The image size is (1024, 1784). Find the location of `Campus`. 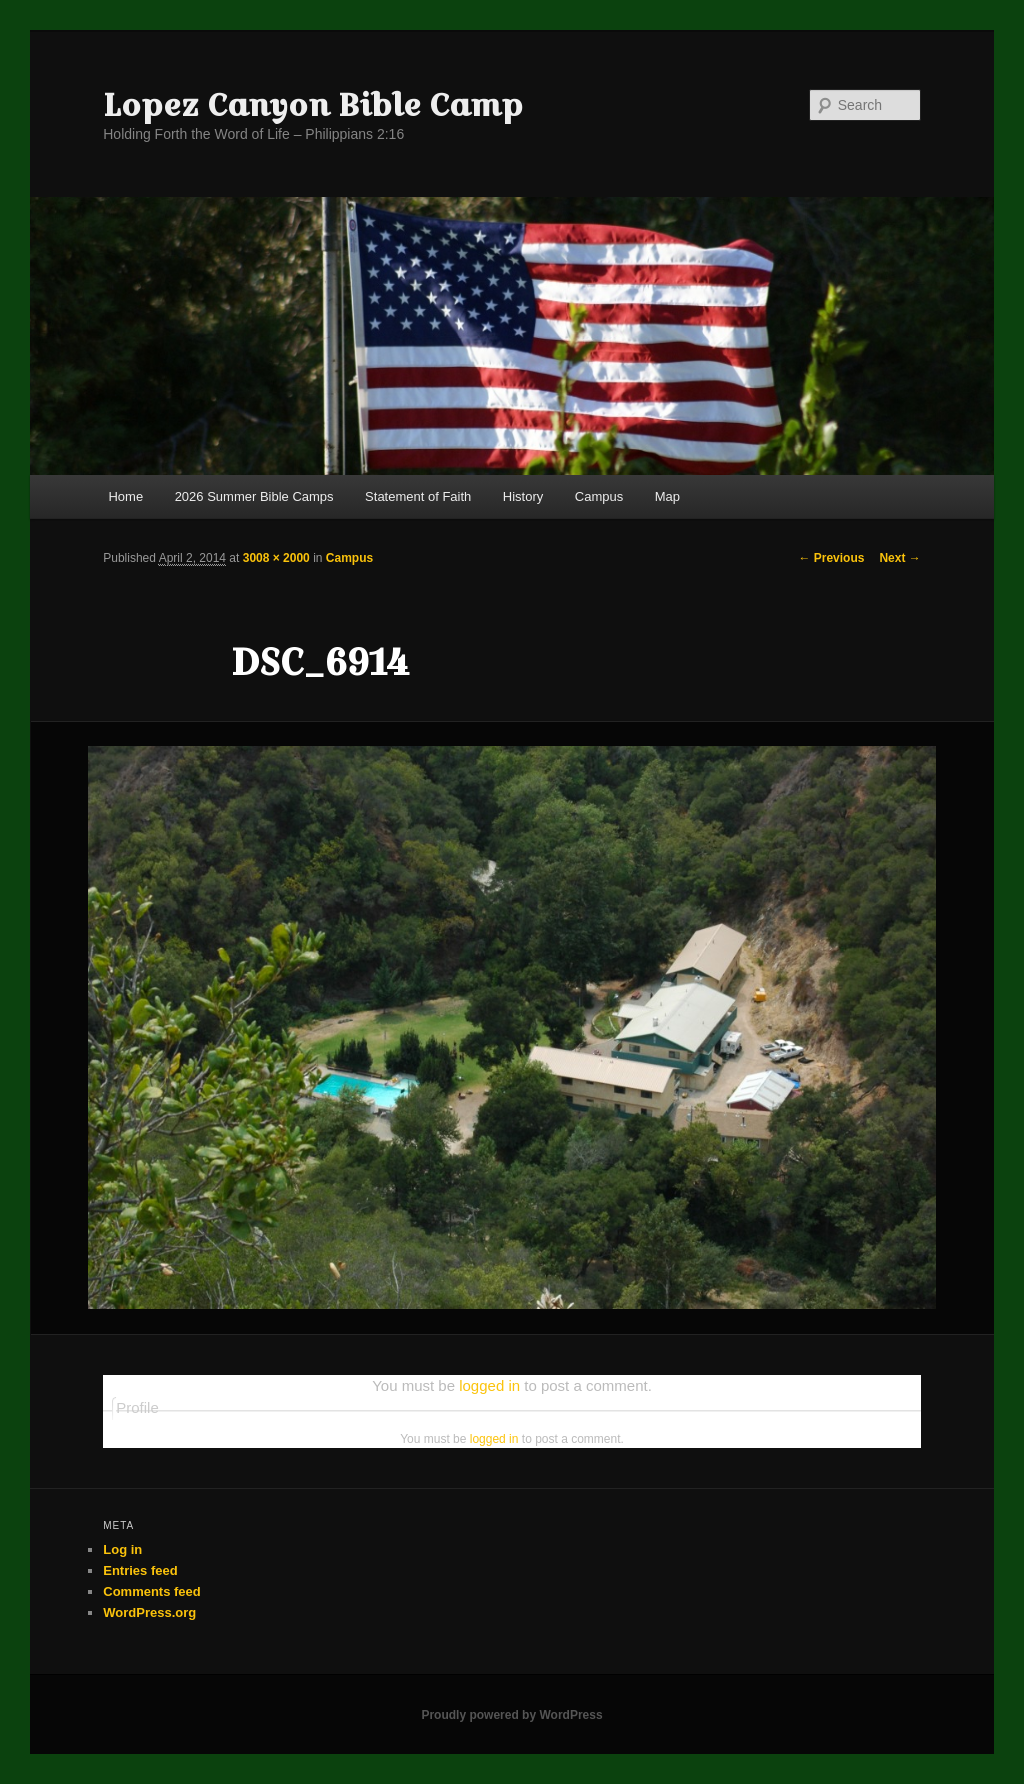

Campus is located at coordinates (599, 496).